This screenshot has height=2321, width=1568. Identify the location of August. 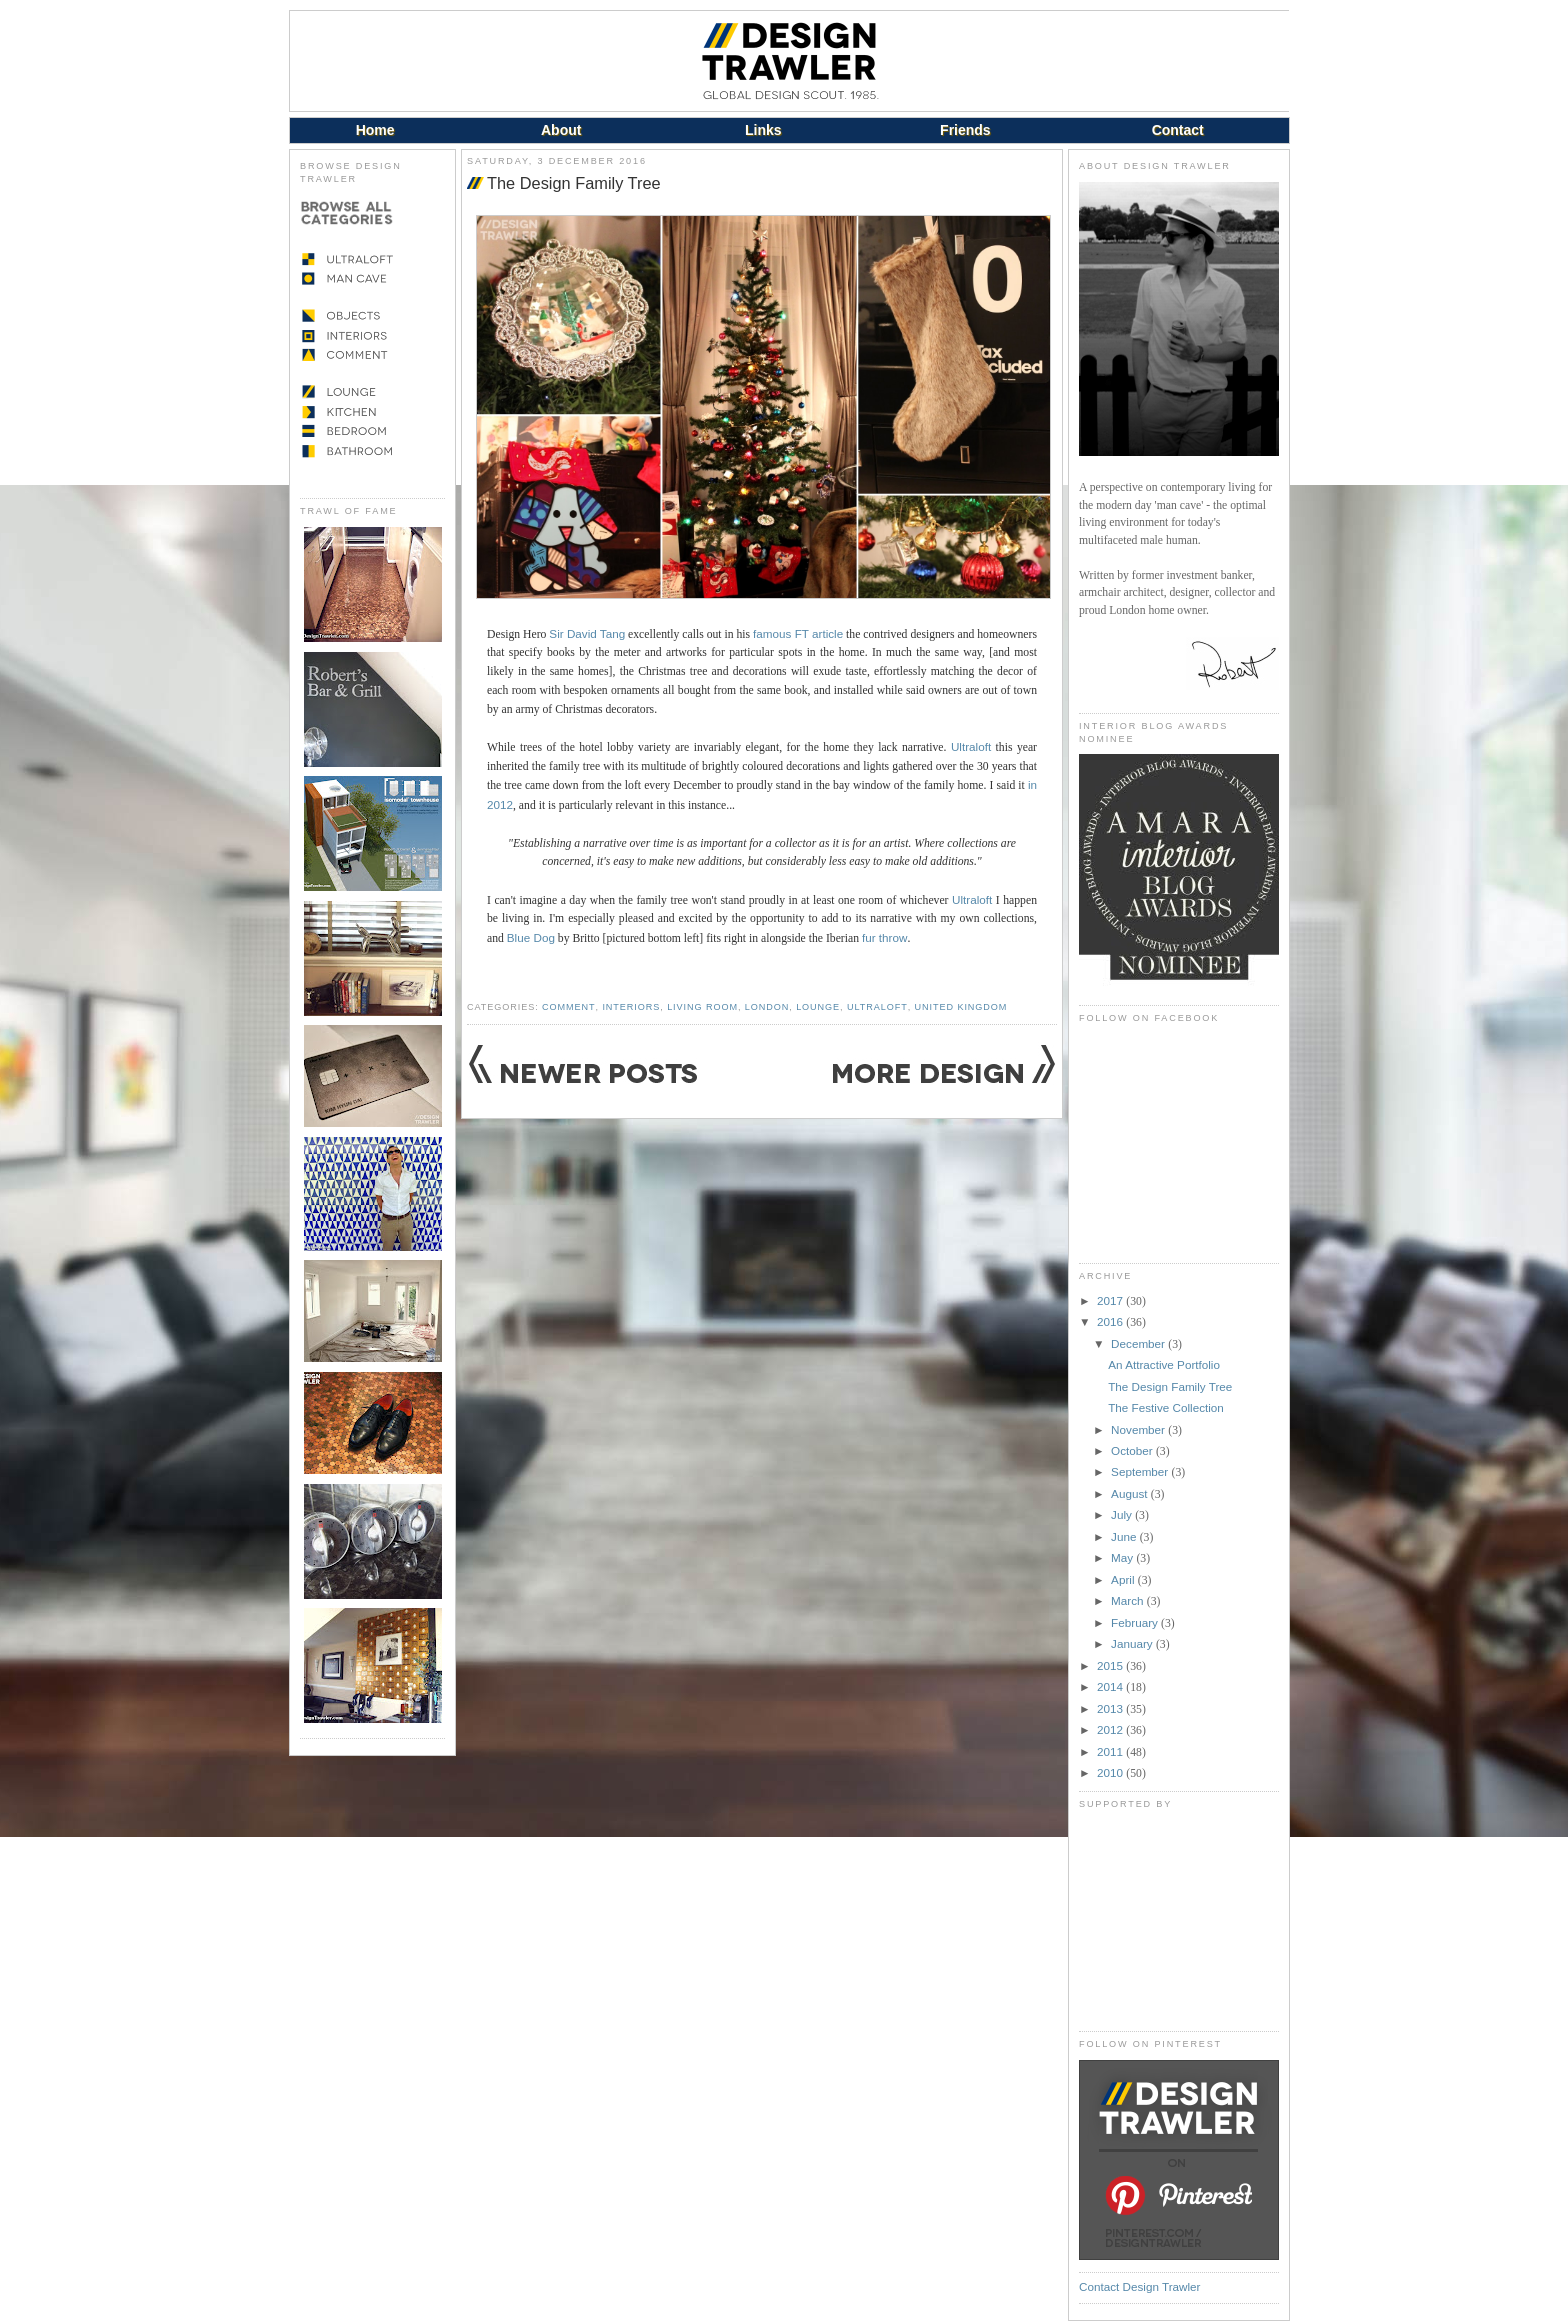
(1131, 1493).